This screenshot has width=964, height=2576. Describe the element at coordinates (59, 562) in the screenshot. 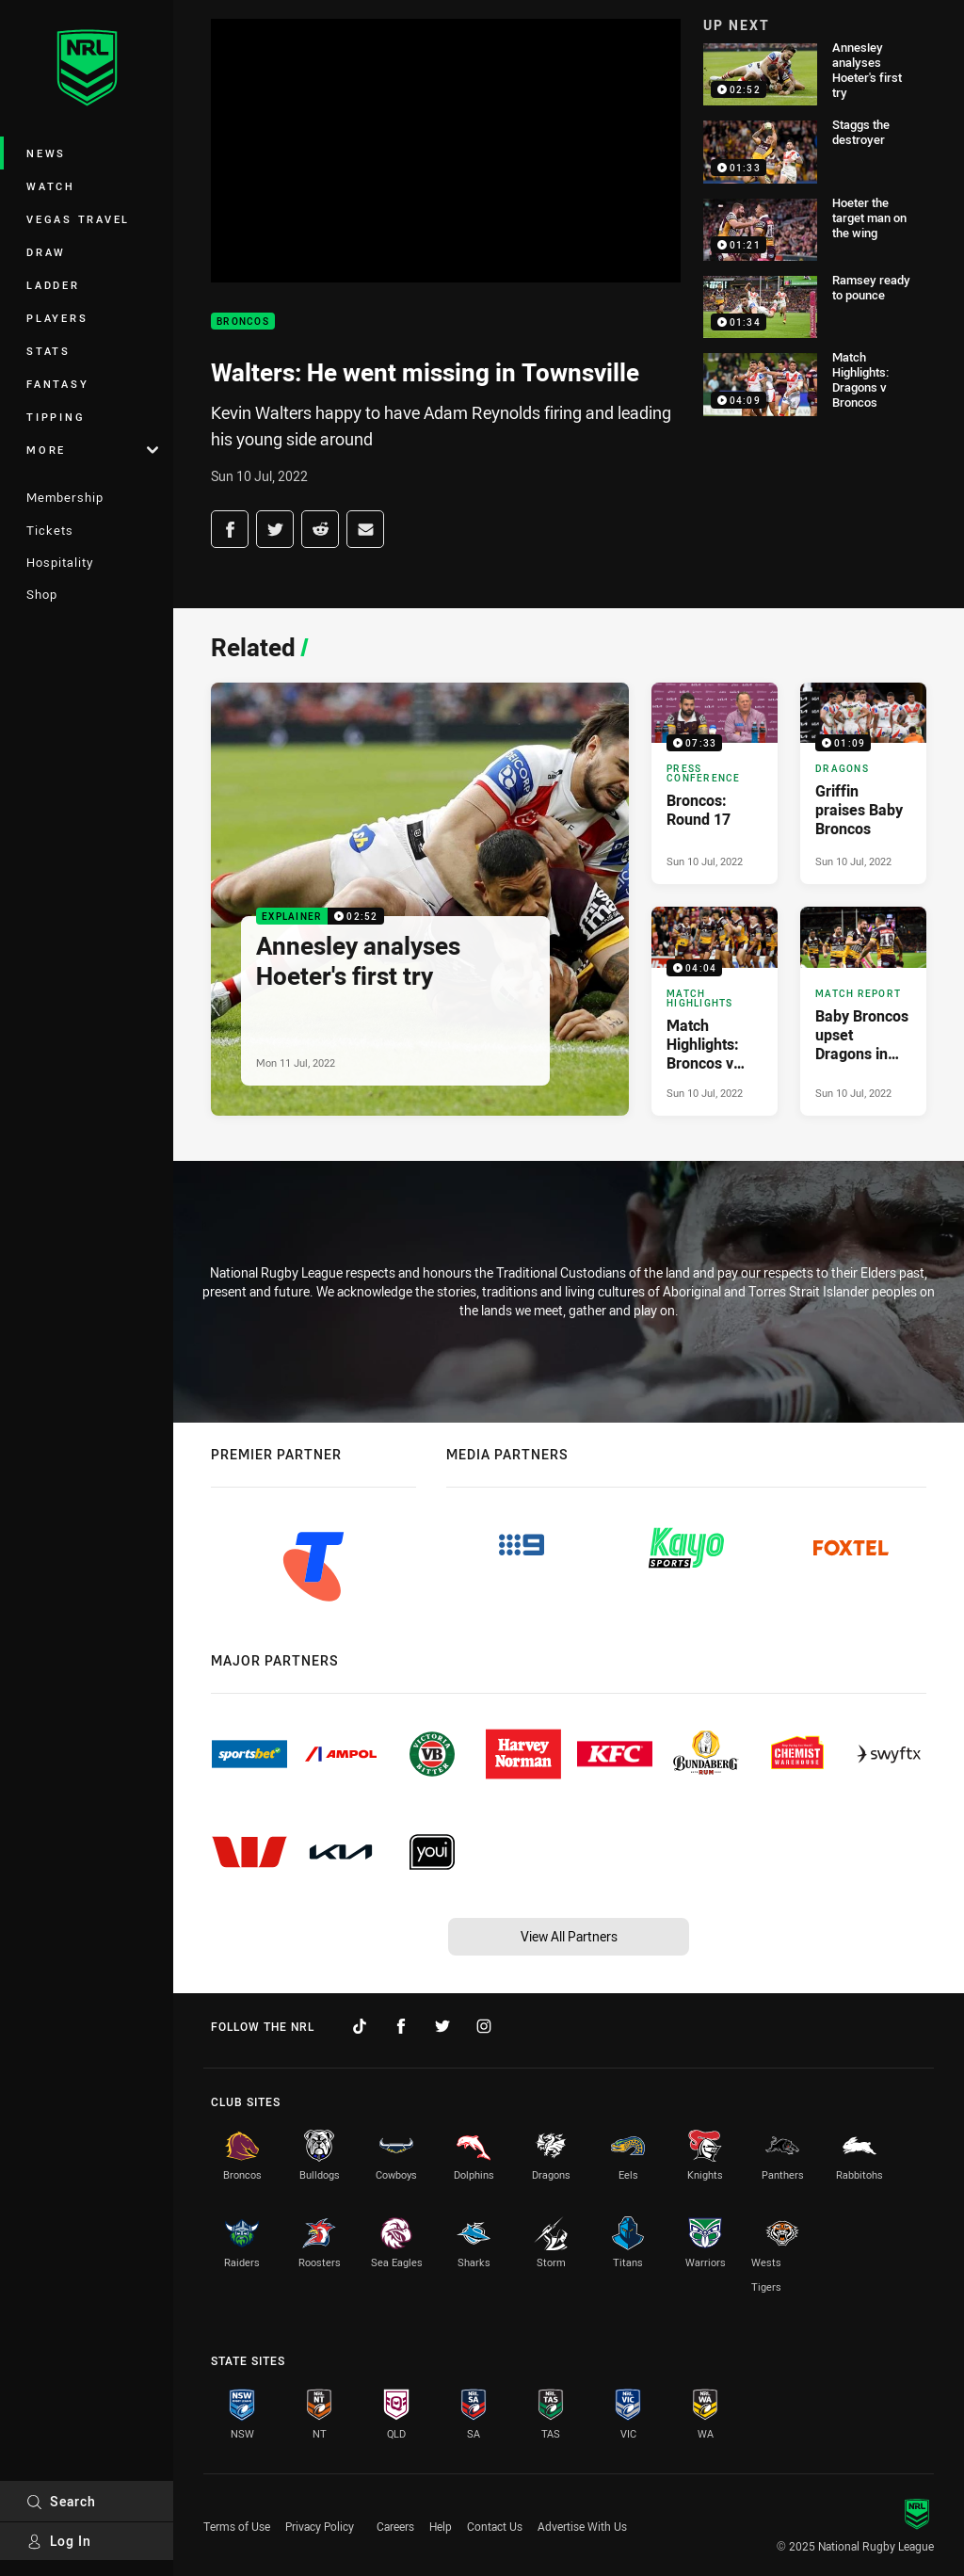

I see `Hospitality` at that location.